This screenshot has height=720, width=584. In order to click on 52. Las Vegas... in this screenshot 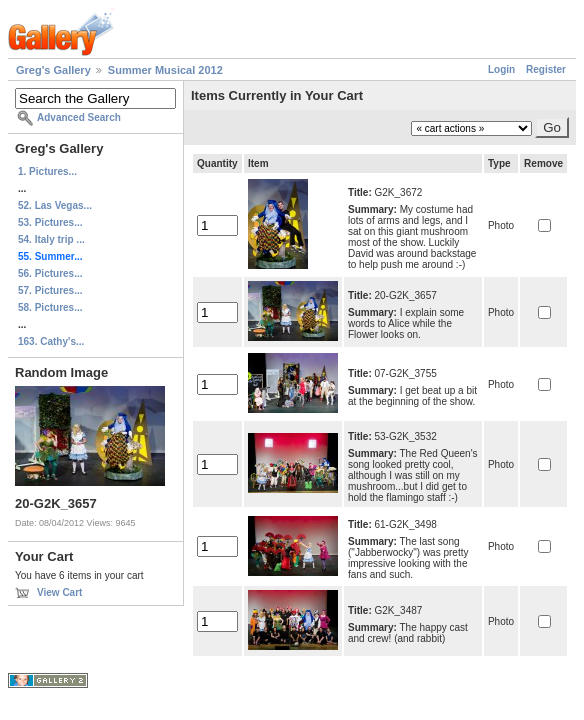, I will do `click(55, 205)`.